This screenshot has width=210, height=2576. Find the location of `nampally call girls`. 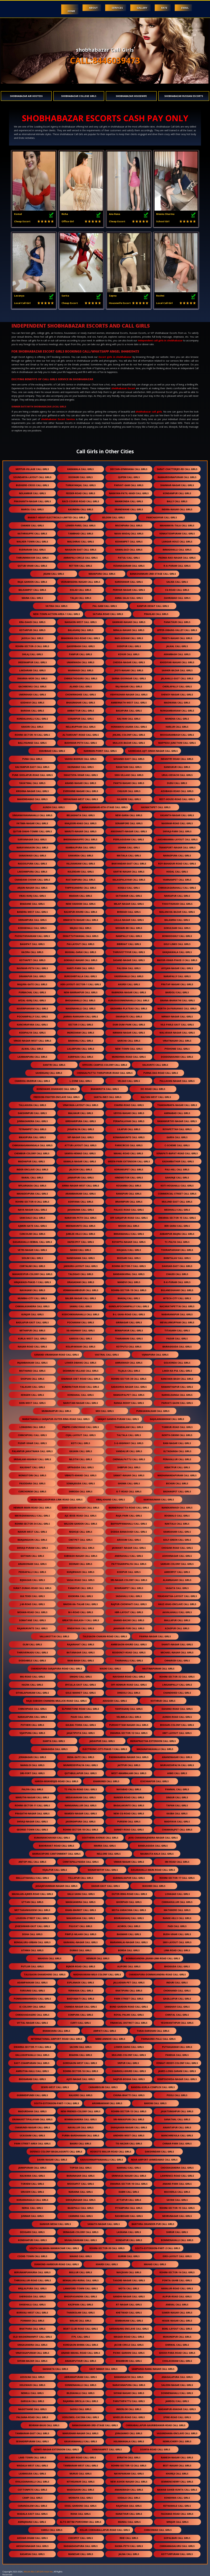

nampally call girls is located at coordinates (129, 936).